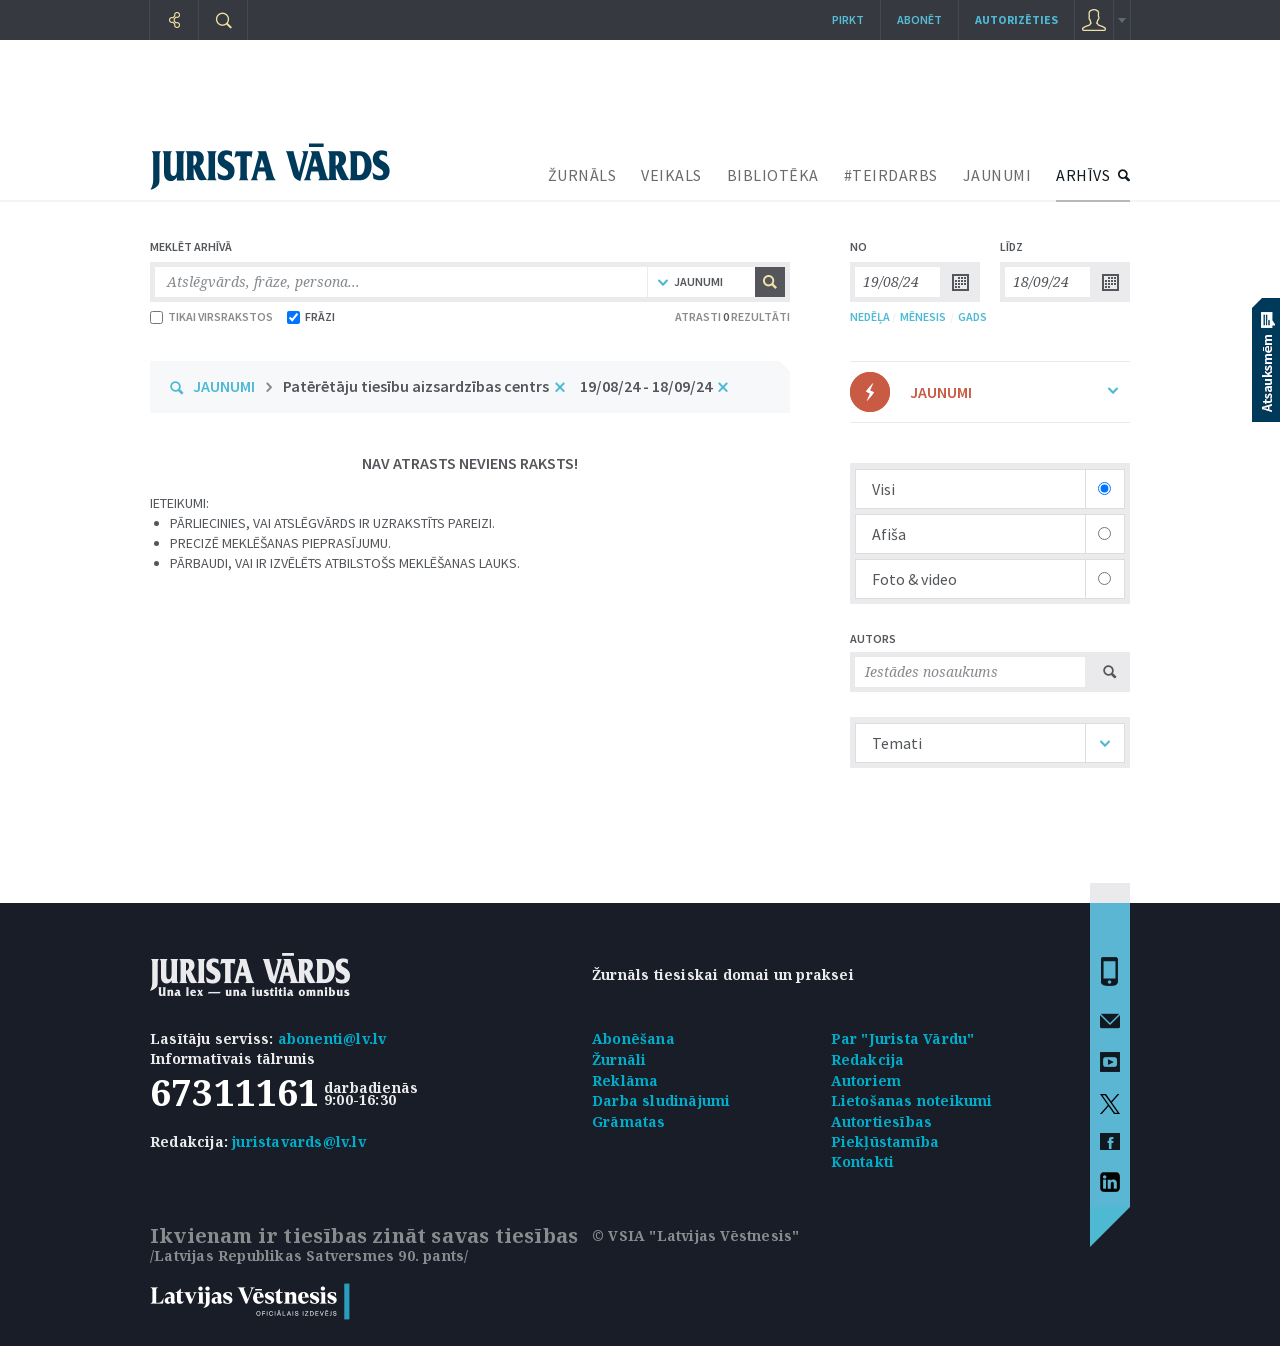 The image size is (1280, 1346). What do you see at coordinates (882, 1121) in the screenshot?
I see `Autortiesības` at bounding box center [882, 1121].